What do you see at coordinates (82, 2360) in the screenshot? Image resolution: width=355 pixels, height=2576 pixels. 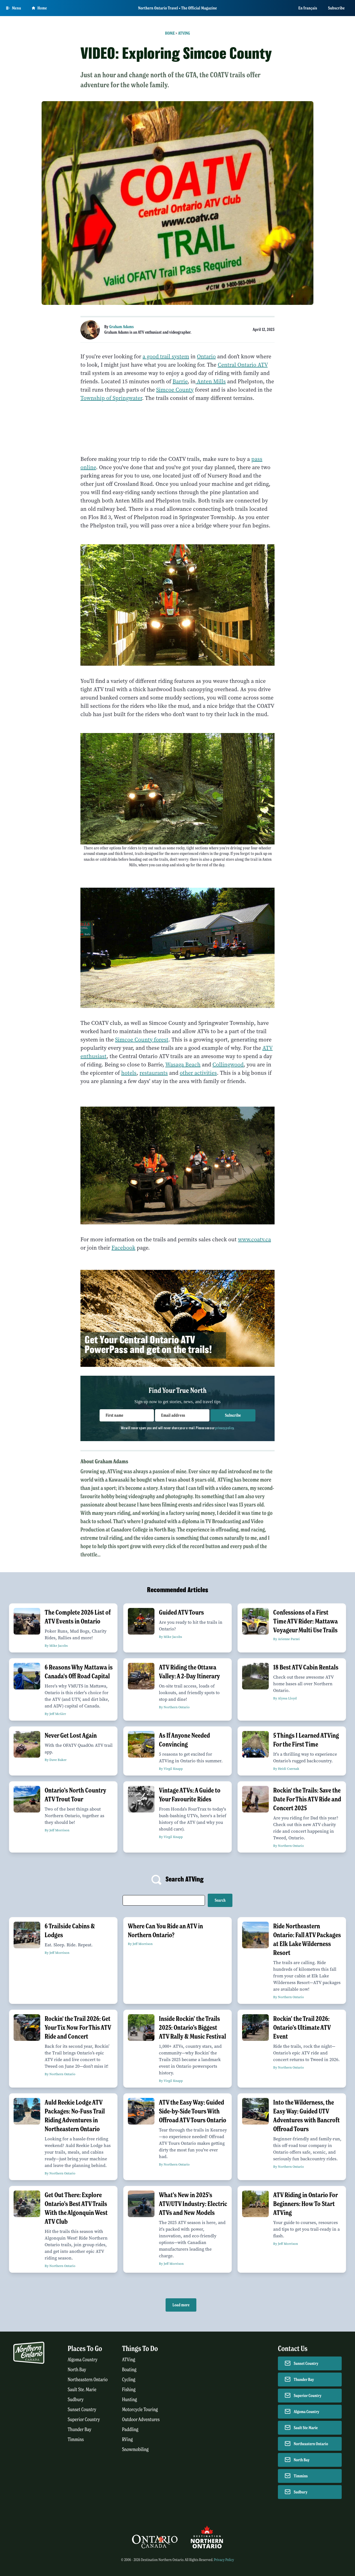 I see `Algoma Country` at bounding box center [82, 2360].